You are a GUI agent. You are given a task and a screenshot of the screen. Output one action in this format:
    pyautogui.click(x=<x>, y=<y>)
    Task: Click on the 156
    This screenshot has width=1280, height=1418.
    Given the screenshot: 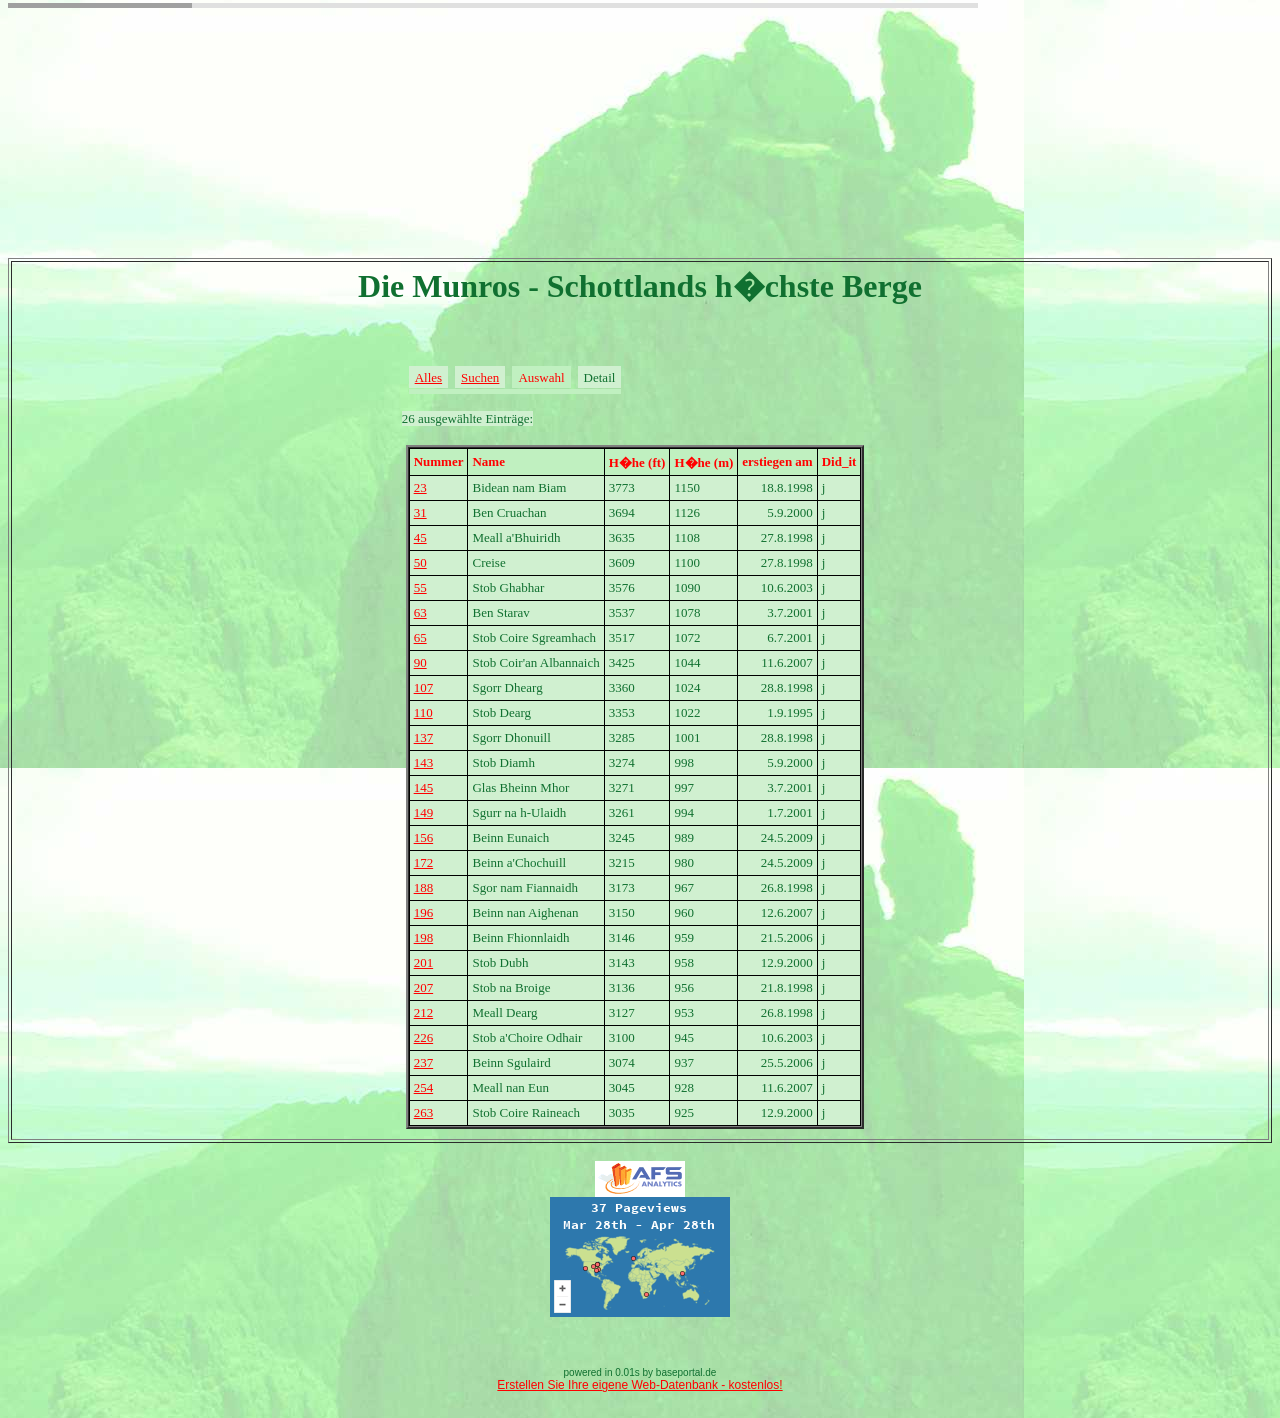 What is the action you would take?
    pyautogui.click(x=424, y=837)
    